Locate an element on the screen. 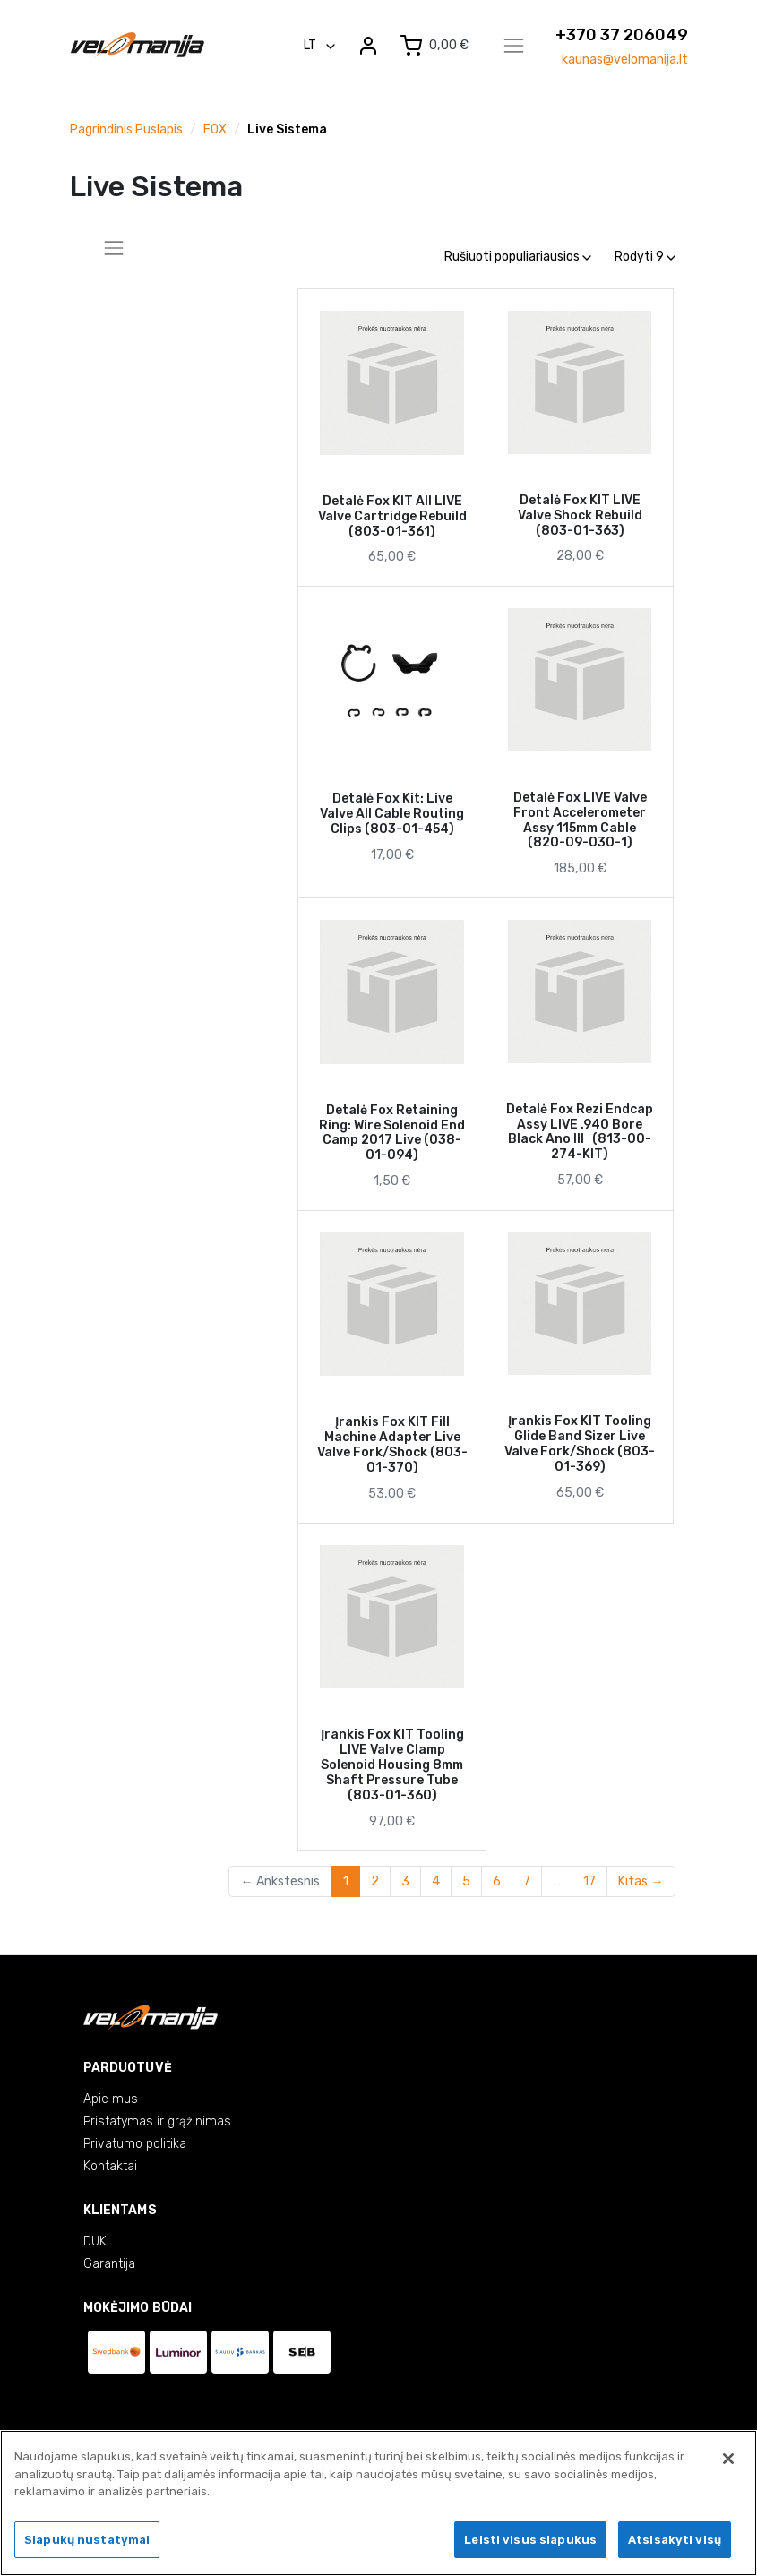 The width and height of the screenshot is (757, 2576). Kitas → is located at coordinates (640, 1881).